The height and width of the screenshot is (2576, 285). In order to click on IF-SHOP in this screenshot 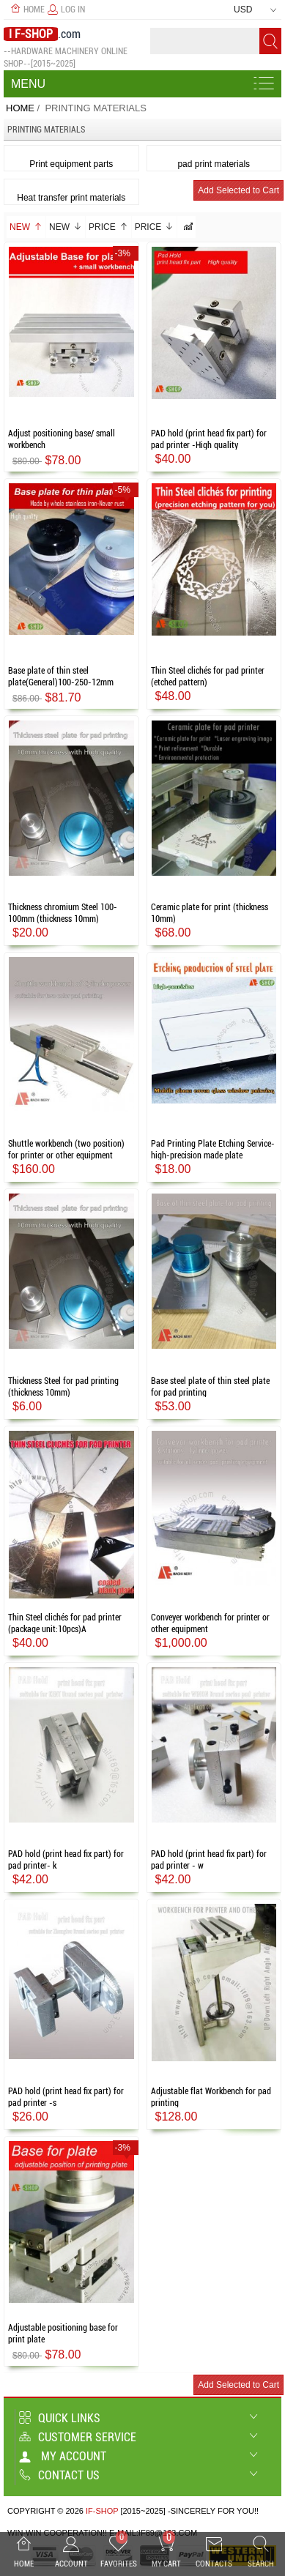, I will do `click(102, 2510)`.